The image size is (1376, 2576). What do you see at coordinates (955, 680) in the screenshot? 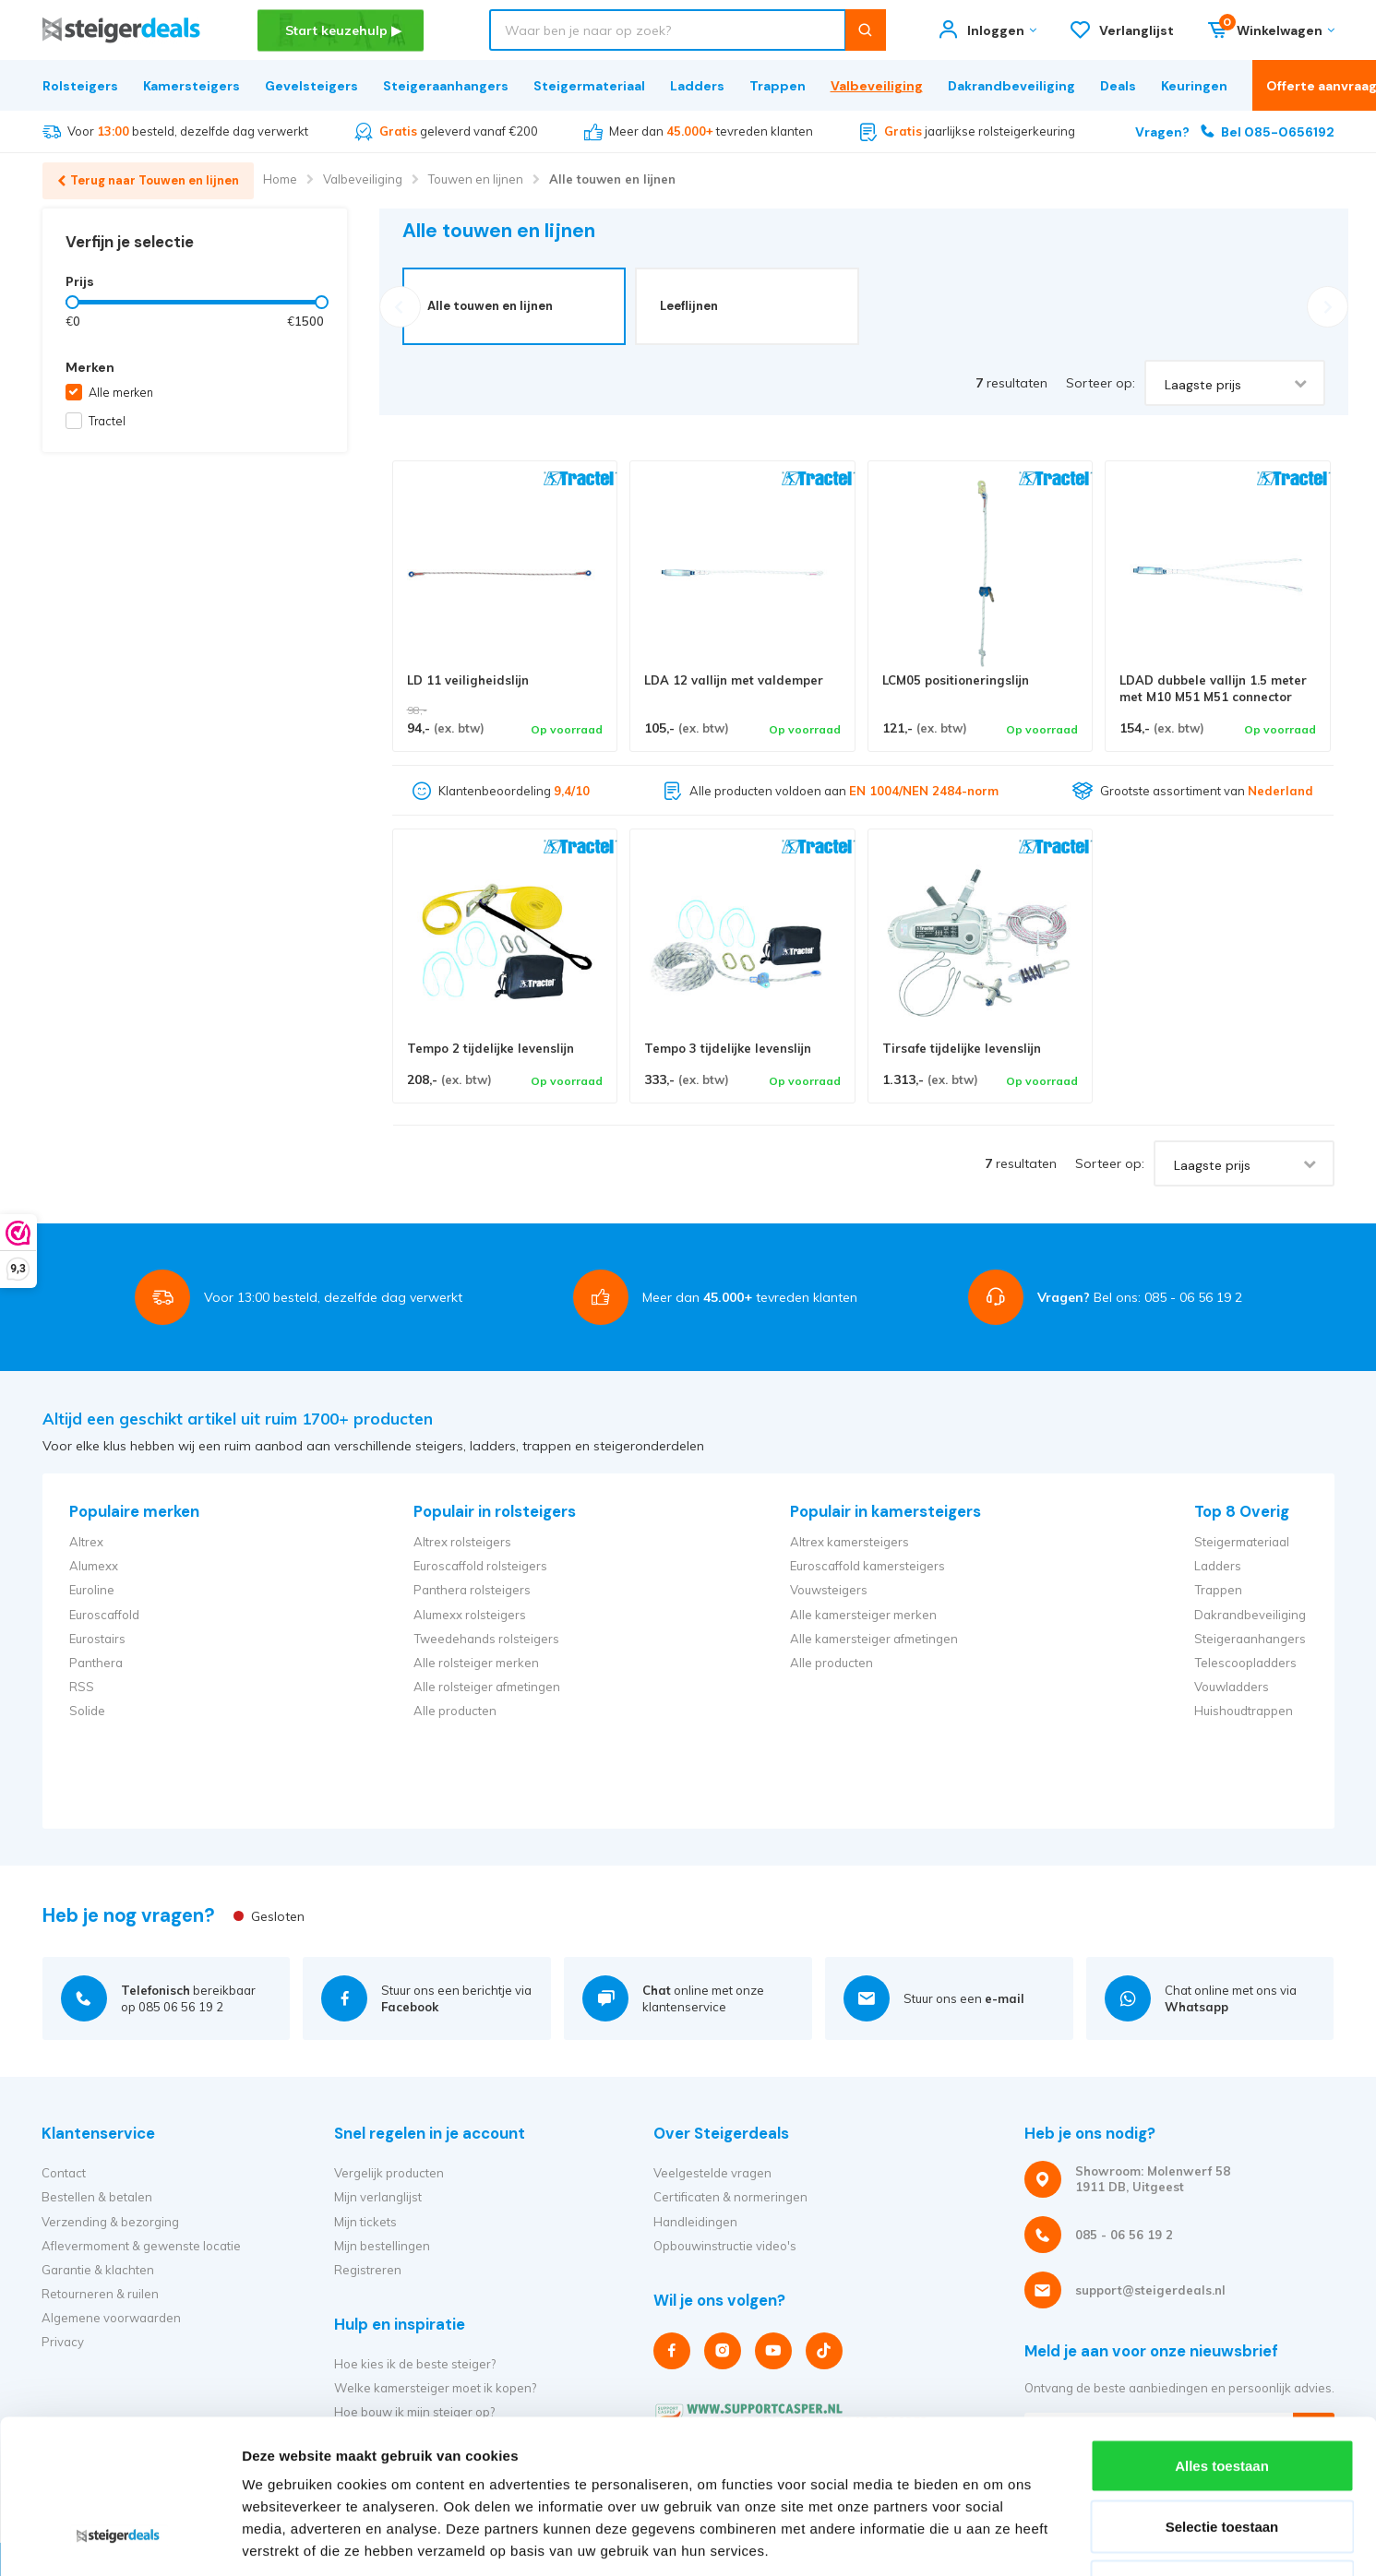
I see `LCM05 positioneringslijn` at bounding box center [955, 680].